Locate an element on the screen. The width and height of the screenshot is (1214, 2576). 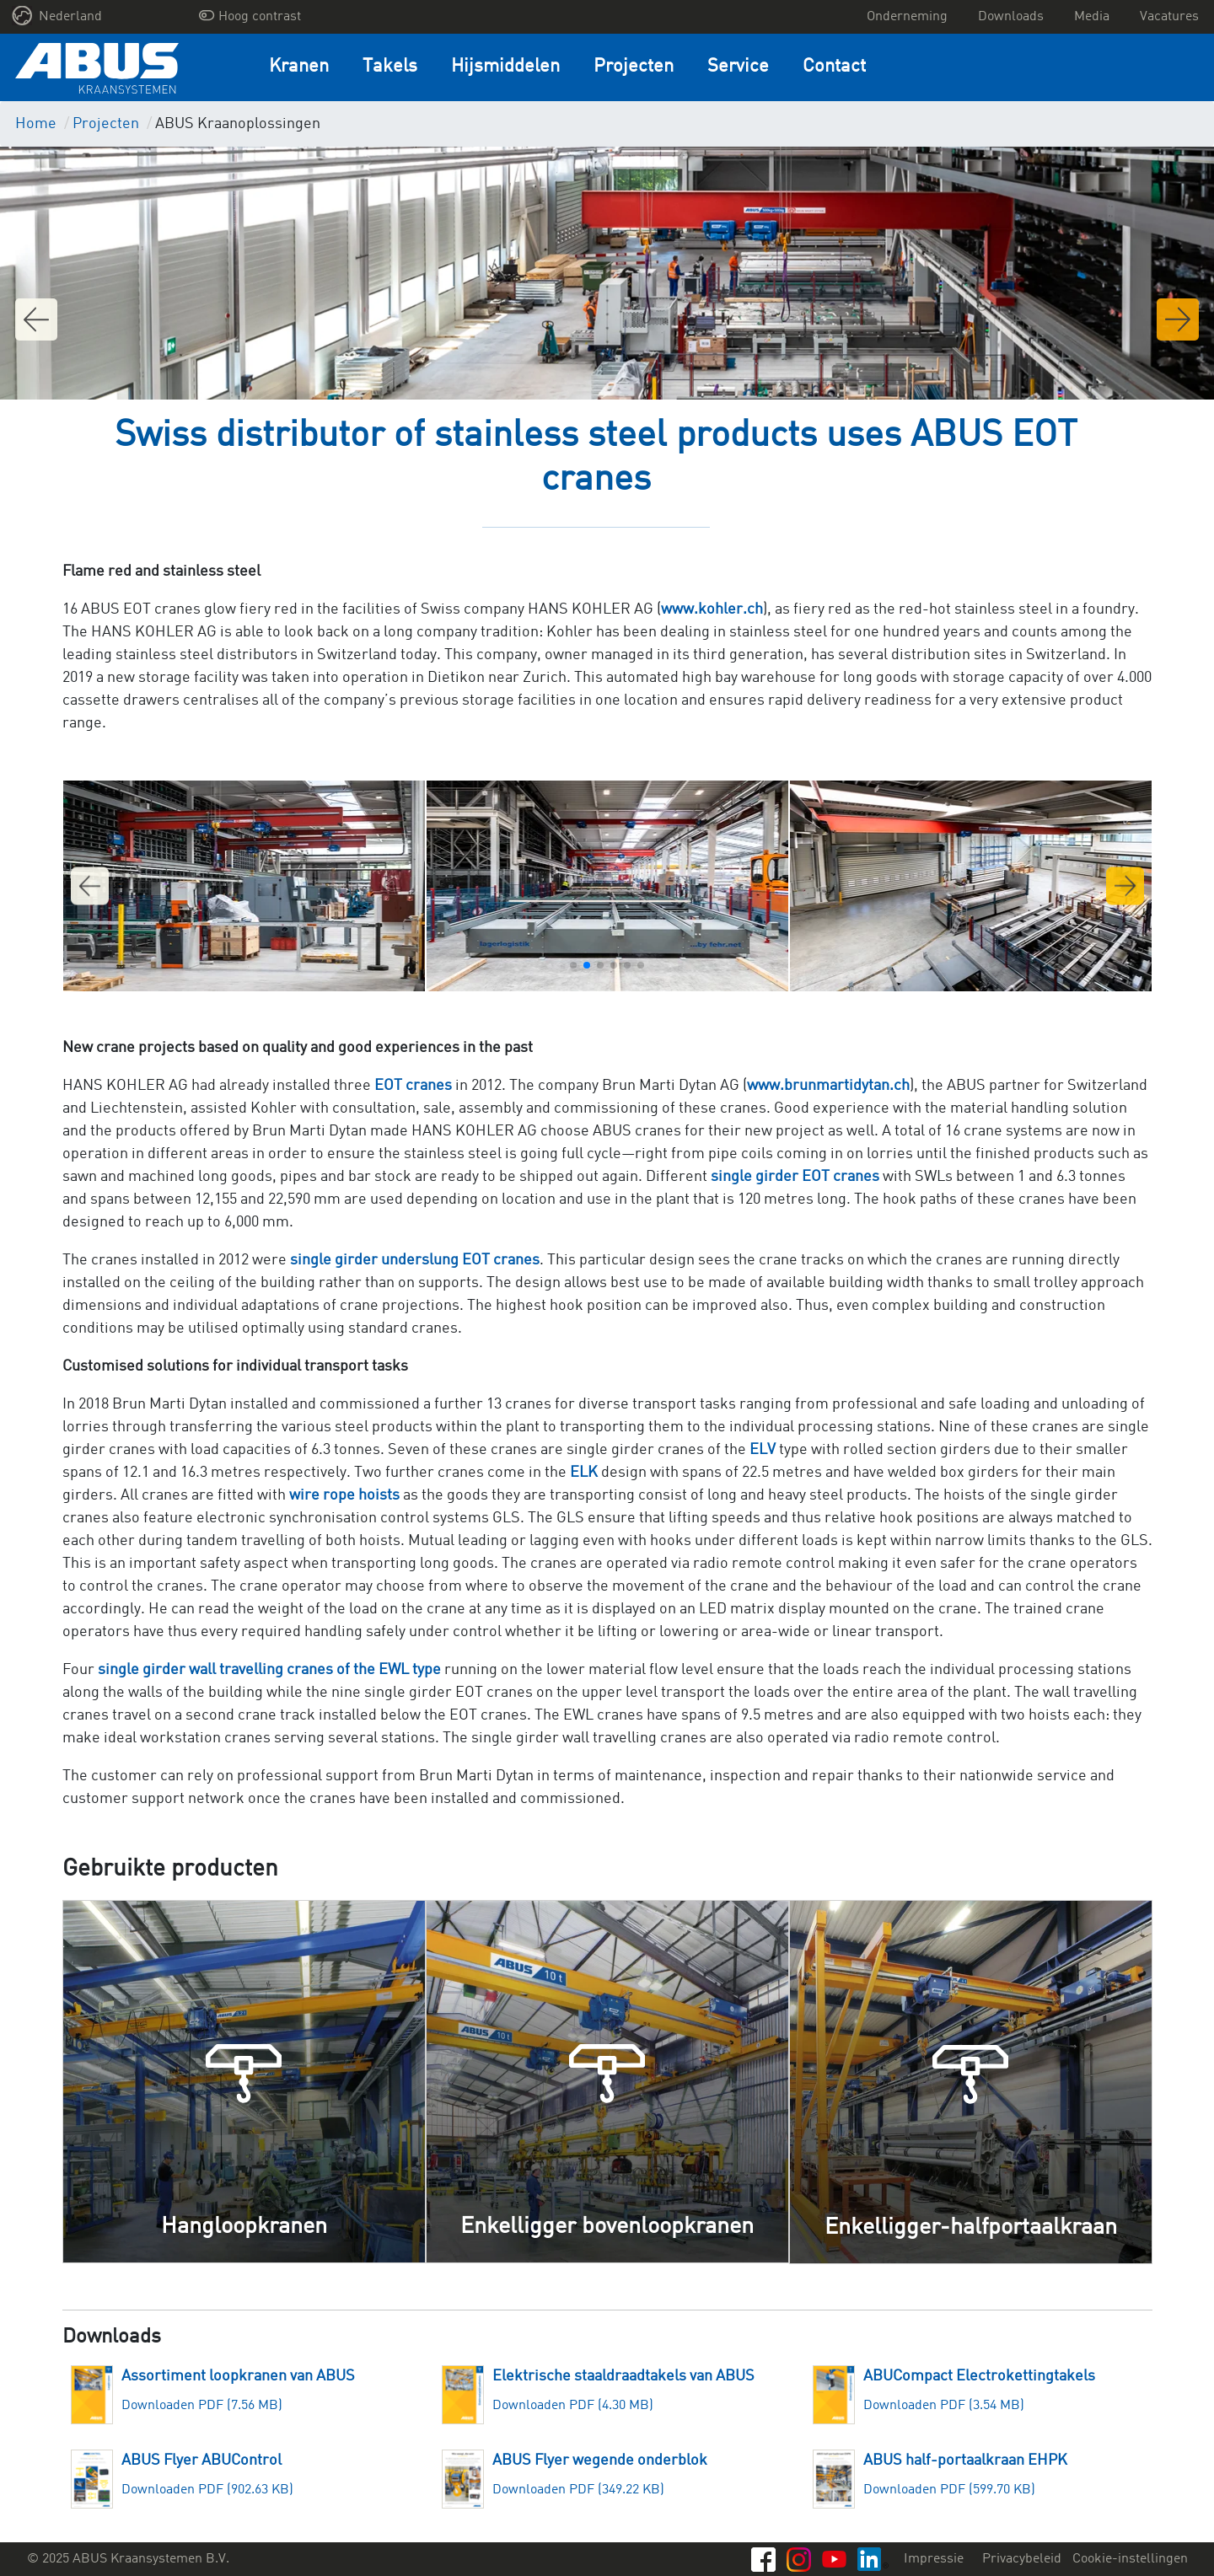
single girder underslung EOT cranes is located at coordinates (415, 1260).